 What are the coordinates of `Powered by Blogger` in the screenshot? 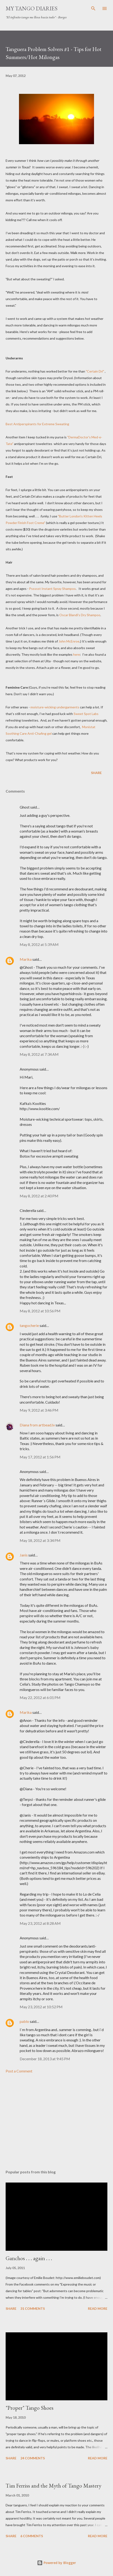 It's located at (56, 2562).